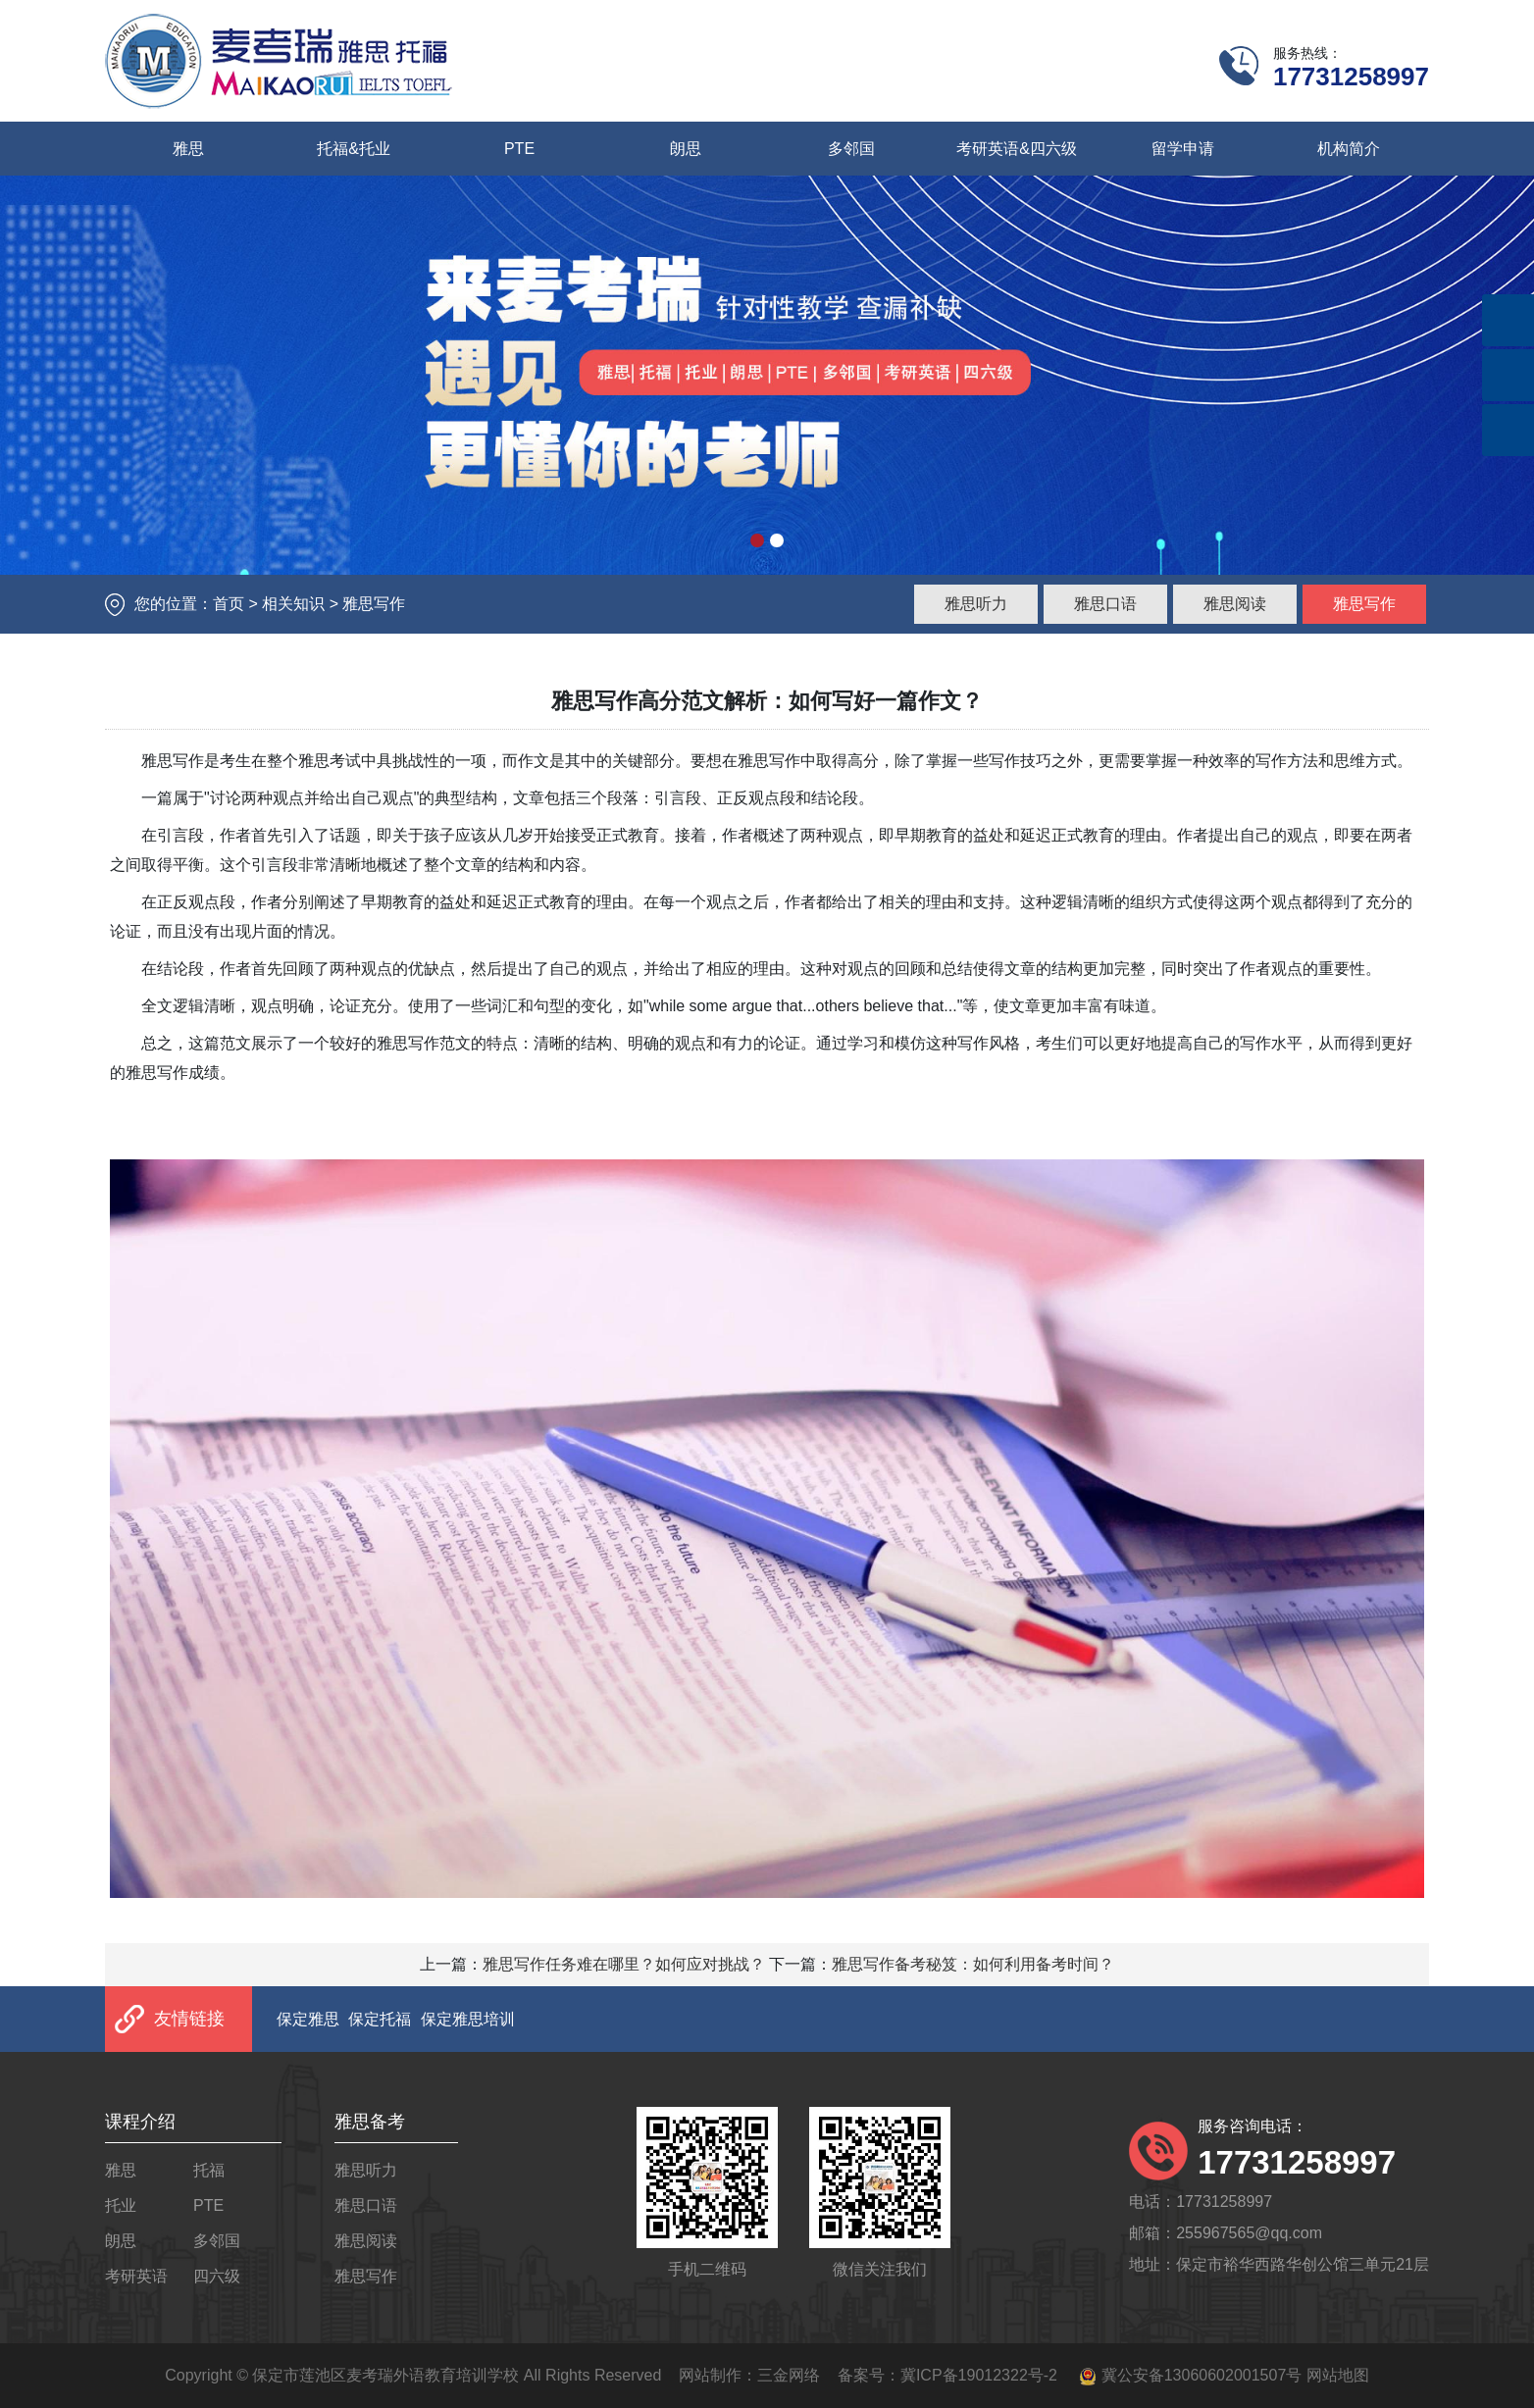  Describe the element at coordinates (188, 148) in the screenshot. I see `雅思` at that location.